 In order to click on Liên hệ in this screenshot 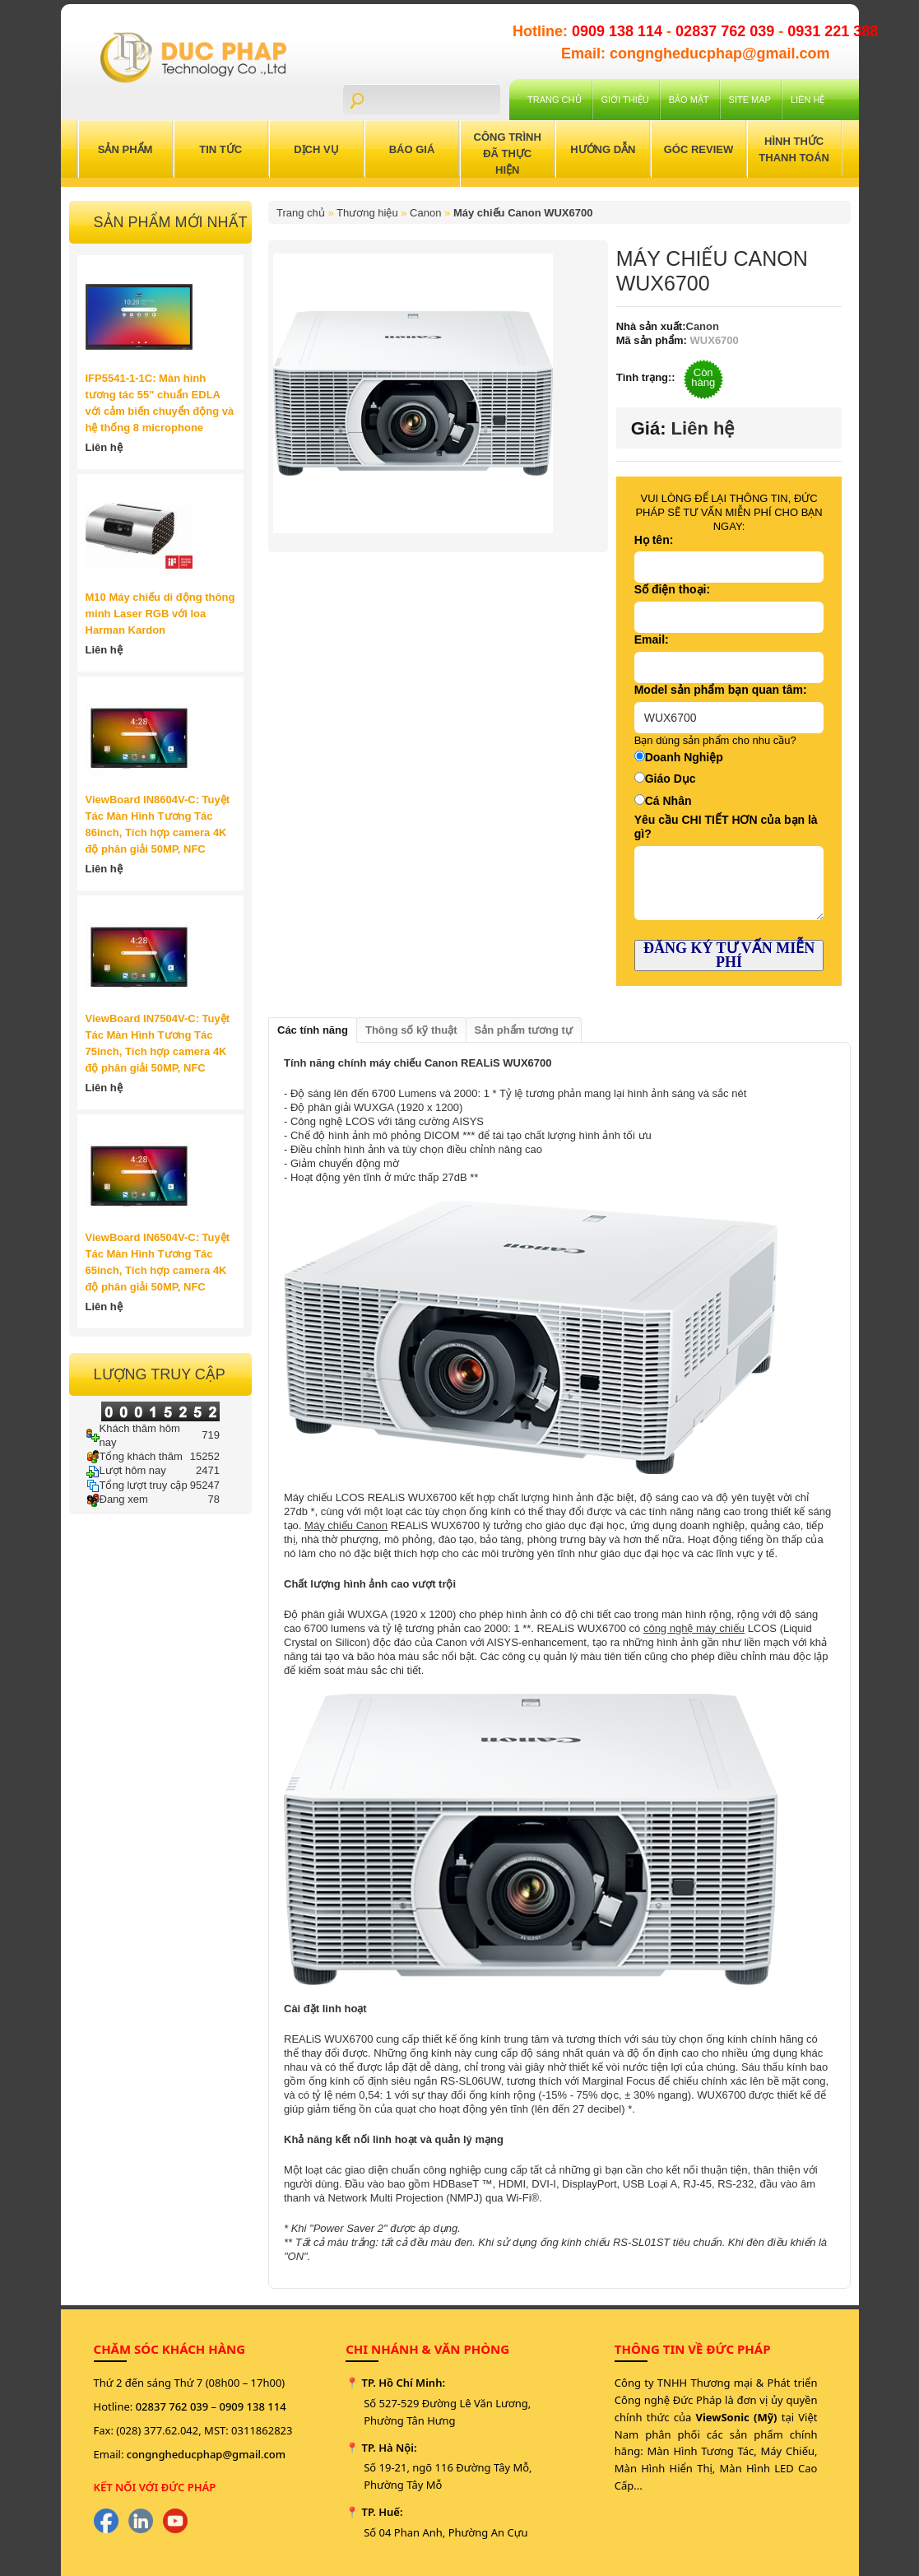, I will do `click(807, 100)`.